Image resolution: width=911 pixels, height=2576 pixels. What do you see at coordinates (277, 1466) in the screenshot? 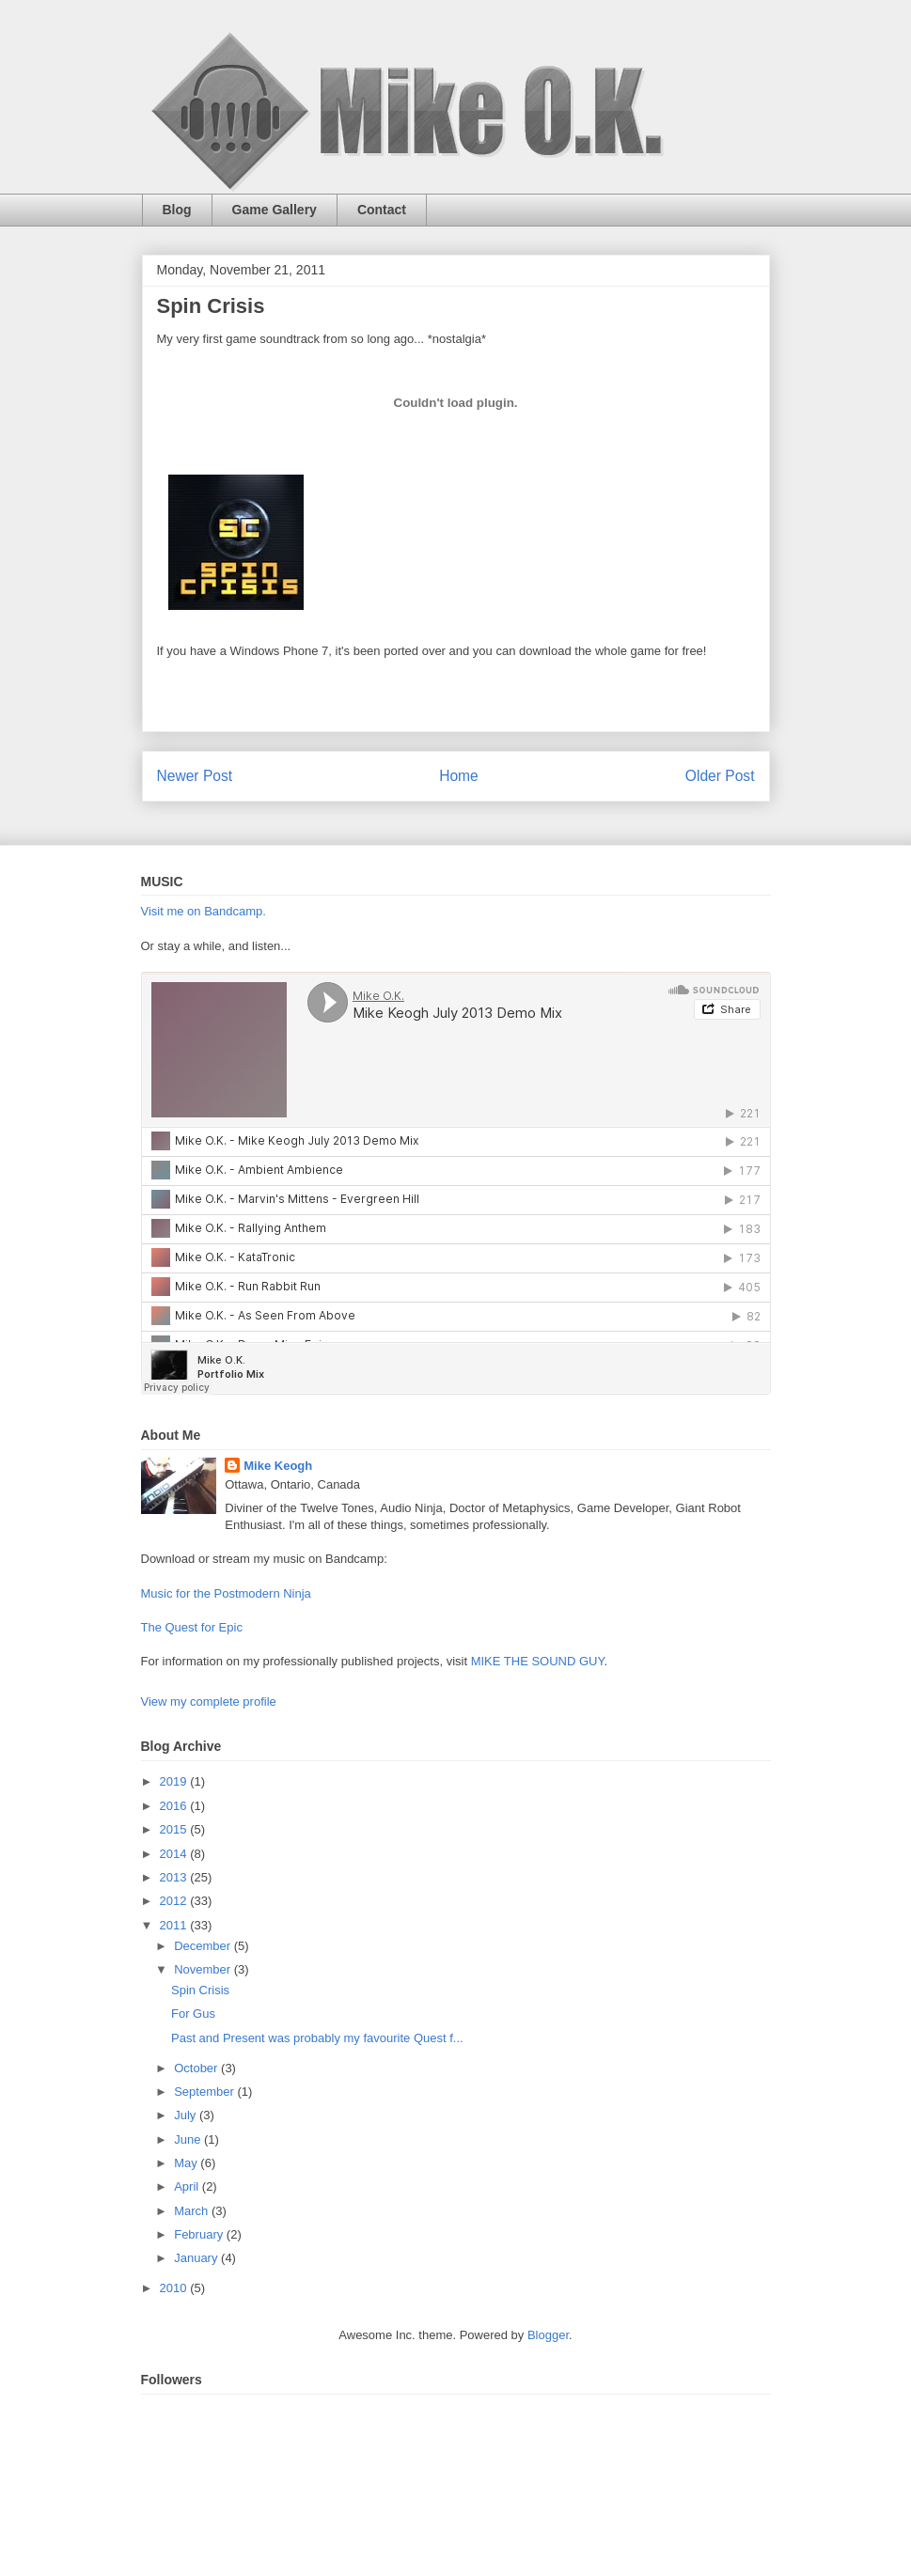
I see `Mike Keogh` at bounding box center [277, 1466].